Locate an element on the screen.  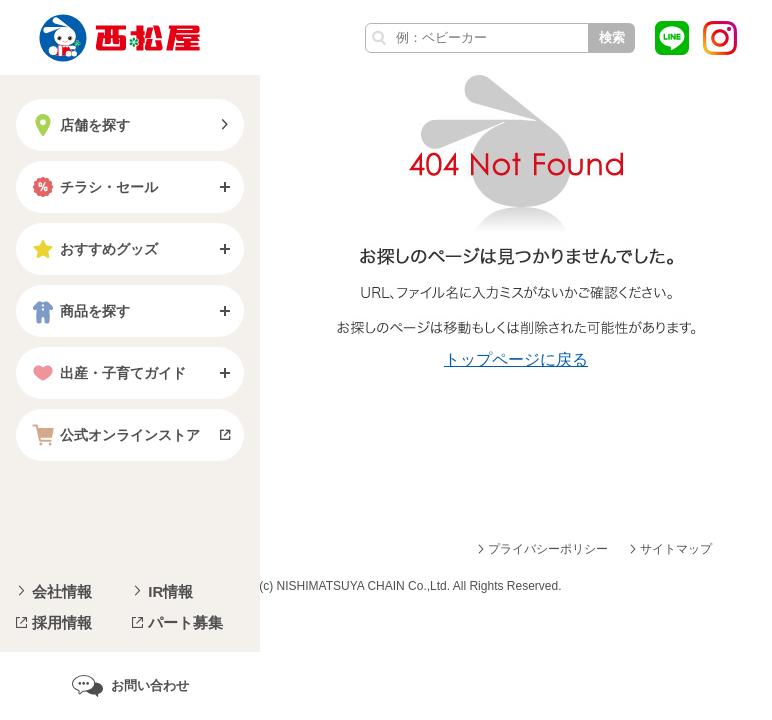
出産・子育てガイド is located at coordinates (107, 373).